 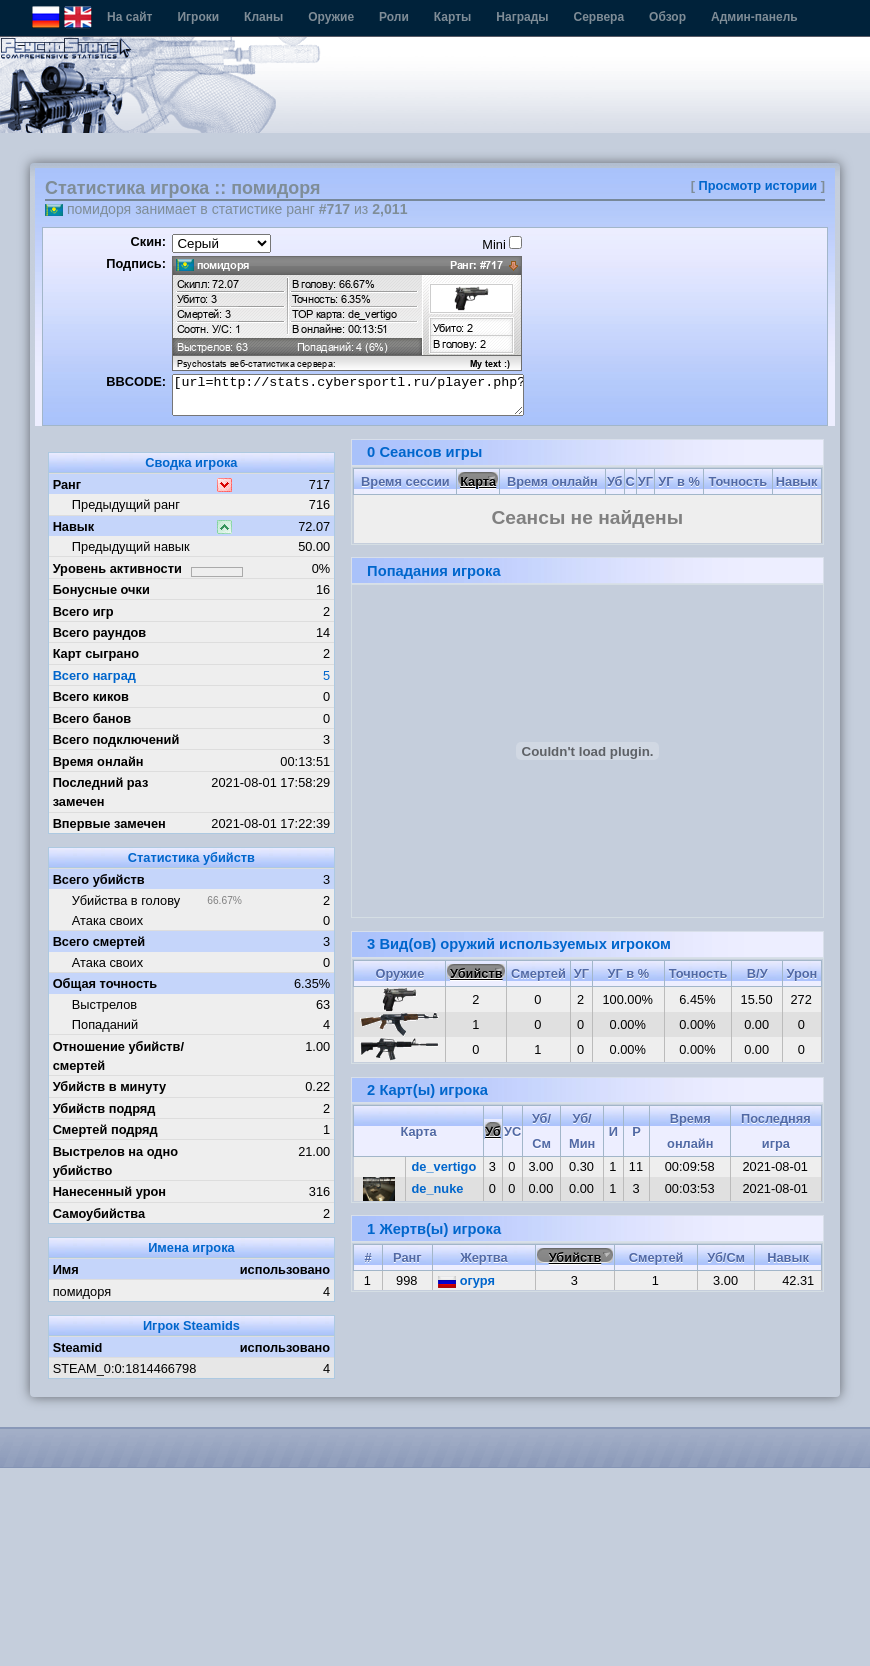 I want to click on Общая точность, so click(x=105, y=983).